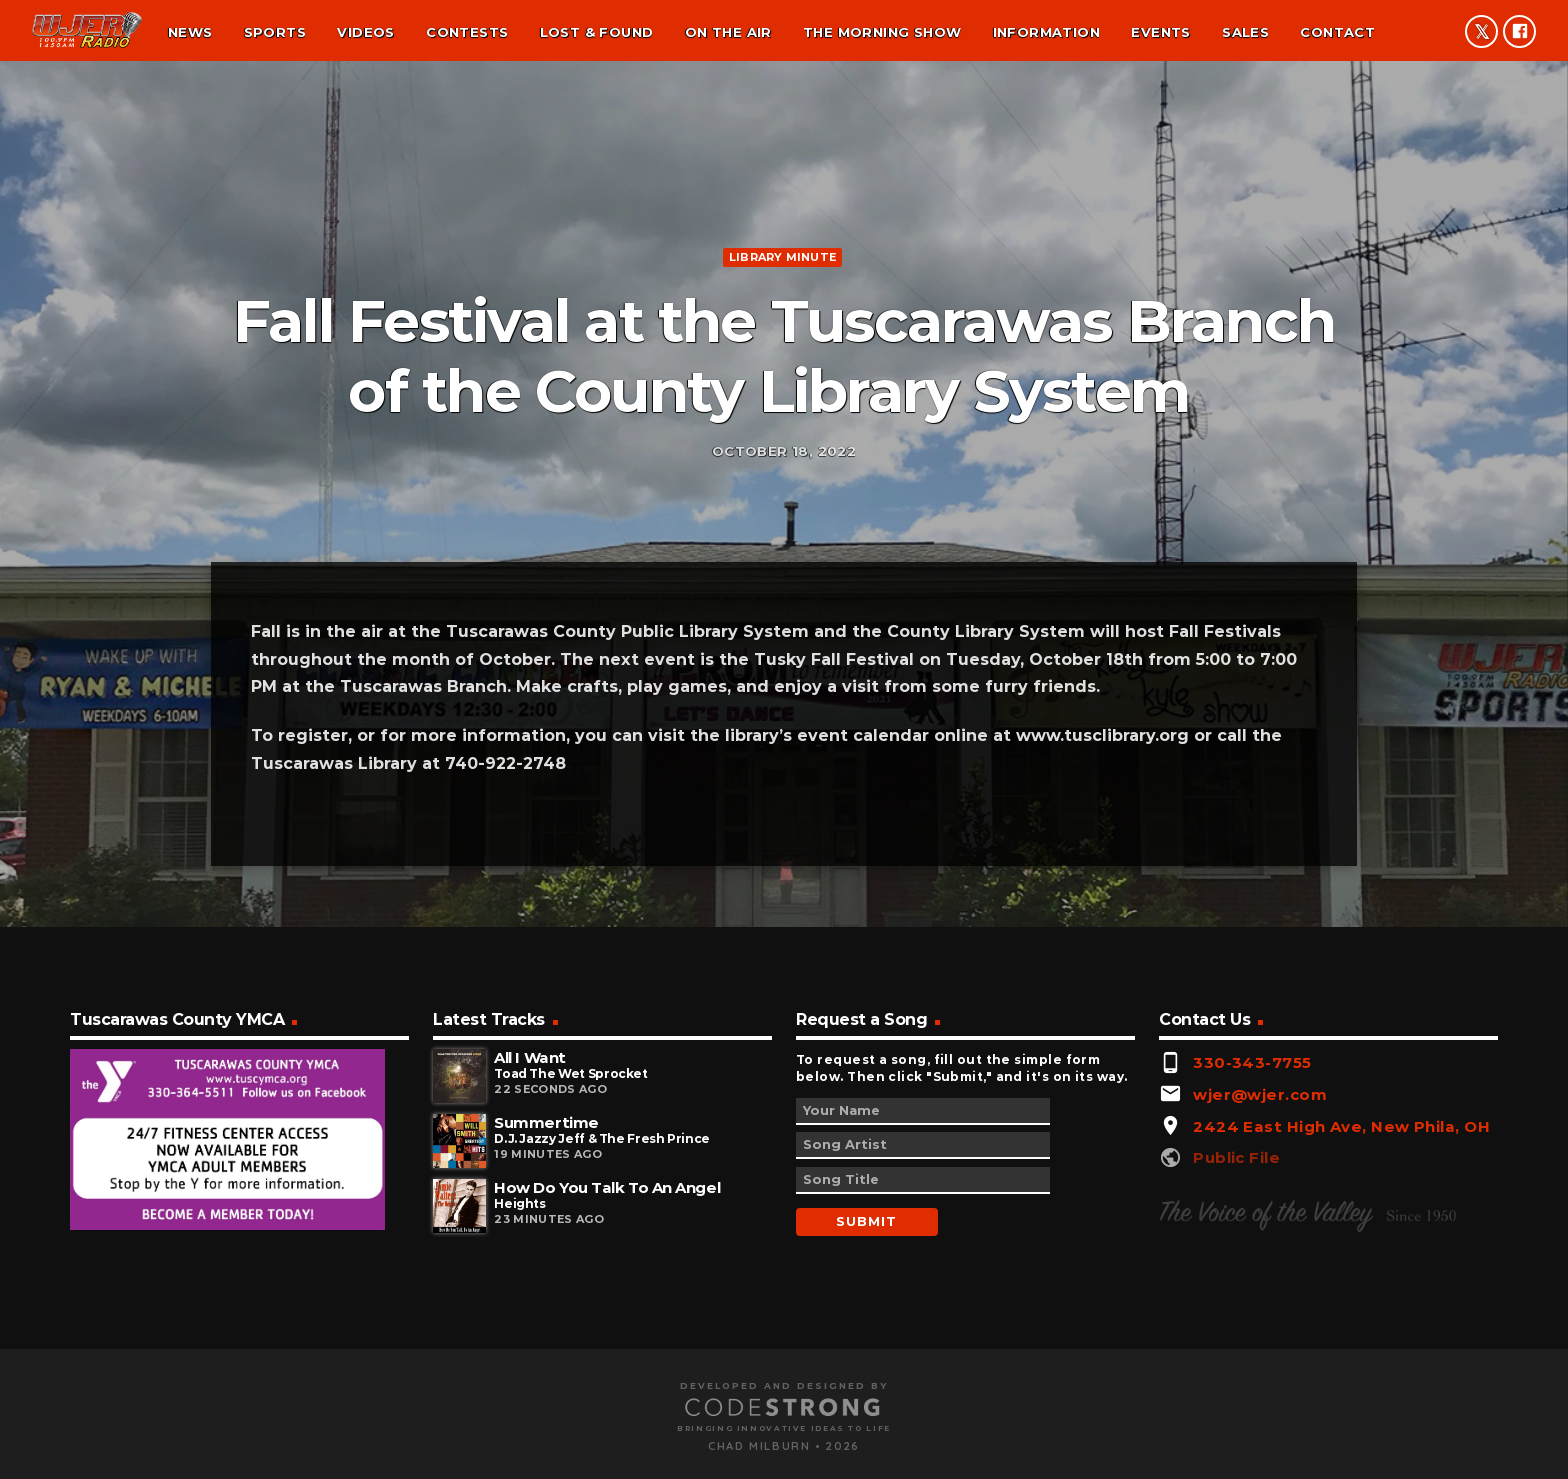 The width and height of the screenshot is (1568, 1479). I want to click on Information, so click(1046, 32).